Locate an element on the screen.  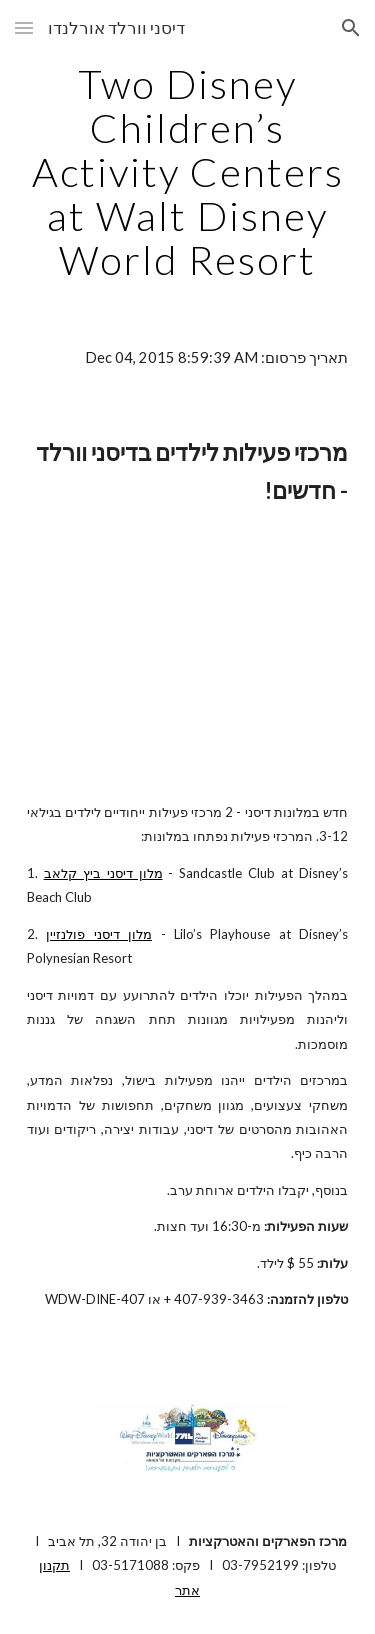
[button] is located at coordinates (24, 27).